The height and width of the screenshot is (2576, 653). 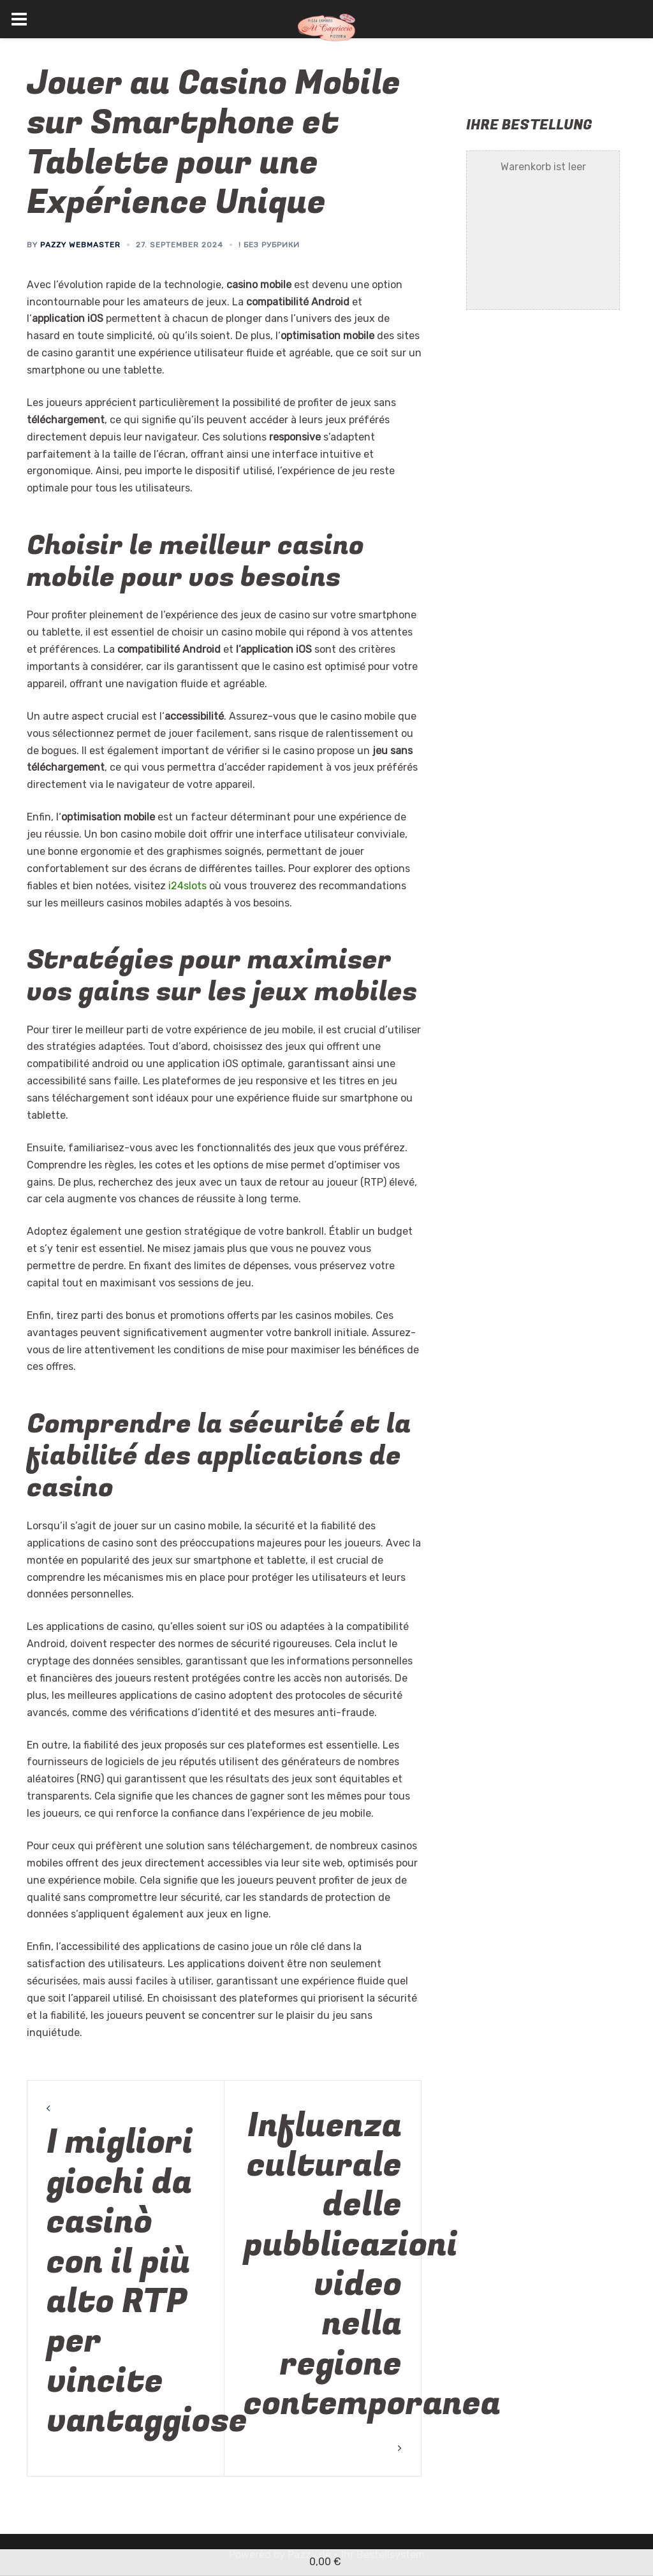 What do you see at coordinates (269, 244) in the screenshot?
I see `! Без рубрики` at bounding box center [269, 244].